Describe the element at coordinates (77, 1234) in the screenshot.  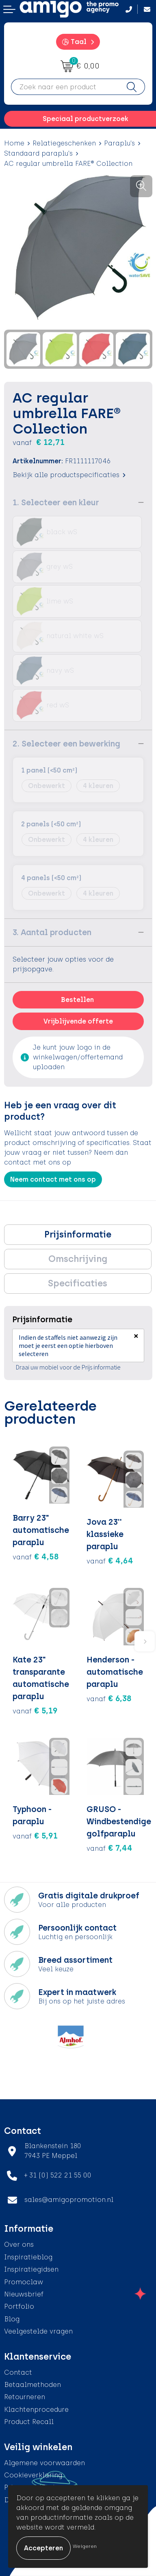
I see `Prijsinformatie [presentation]` at that location.